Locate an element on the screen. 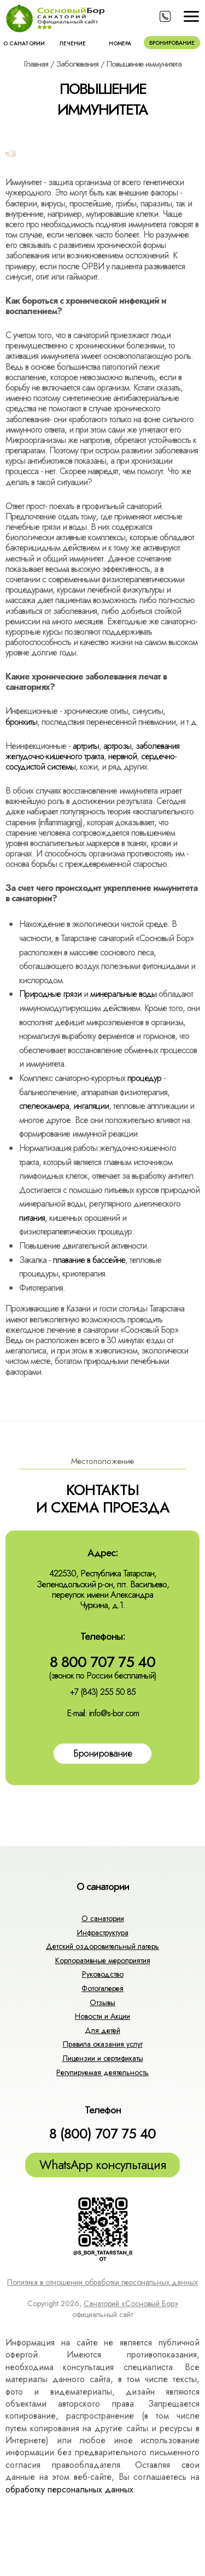 This screenshot has height=2576, width=205. Санаторий «Сосновый Бор» is located at coordinates (131, 2303).